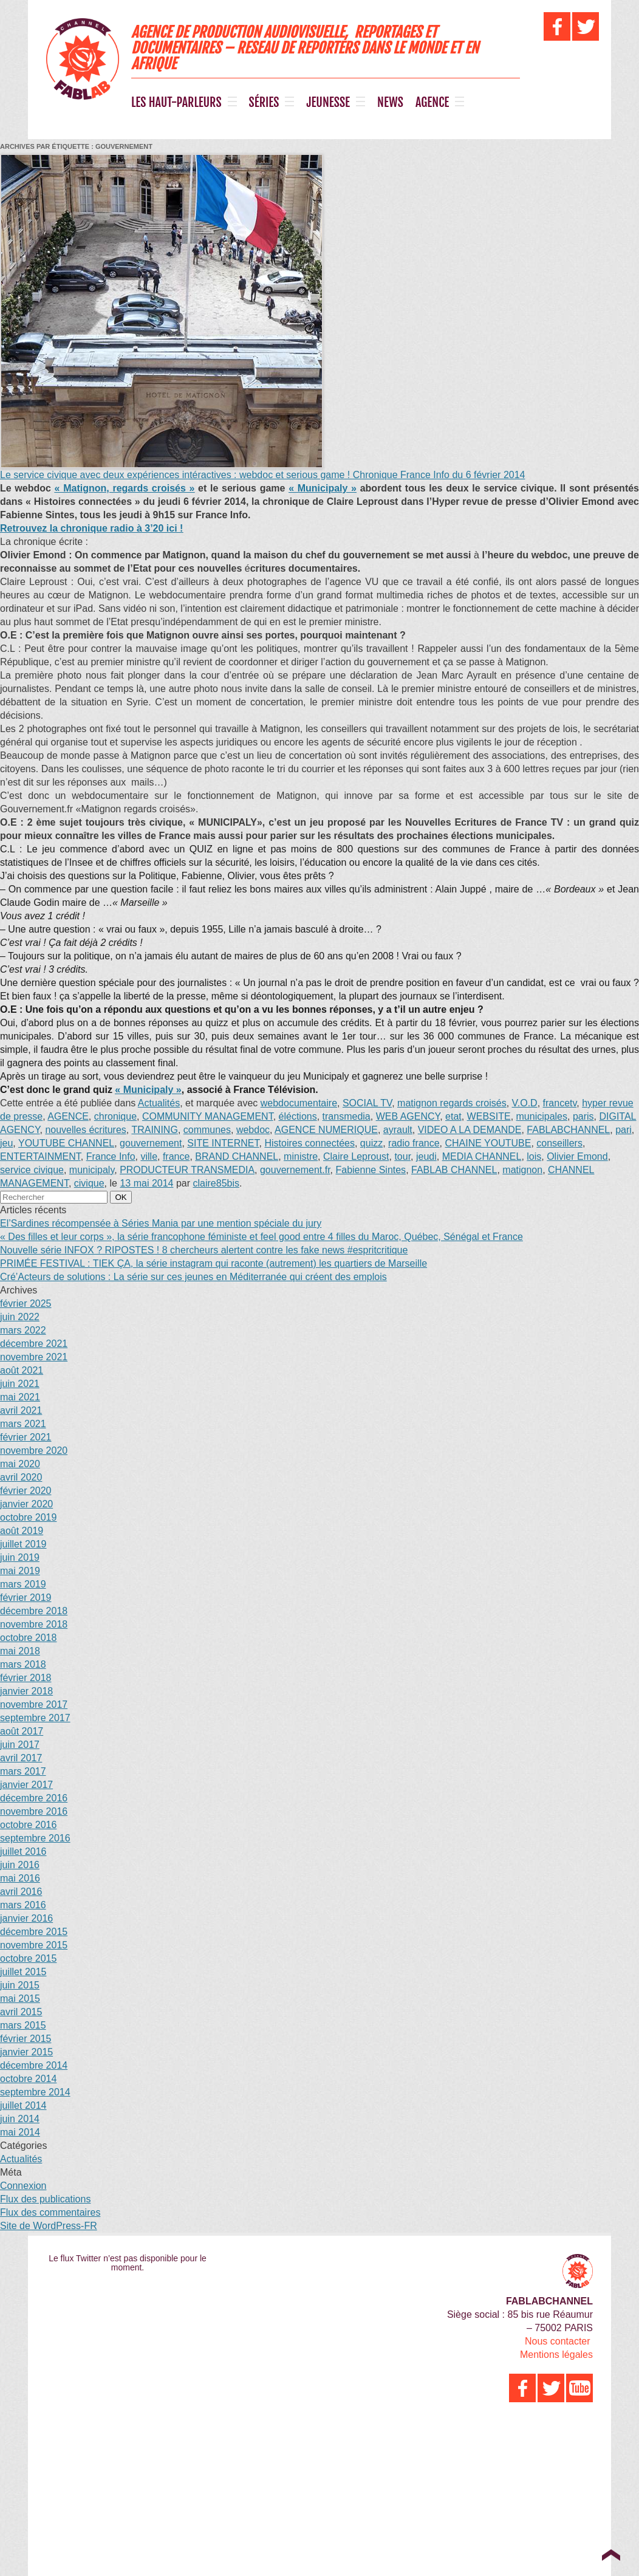  I want to click on VIDEO A LA DEMANDE, so click(470, 1130).